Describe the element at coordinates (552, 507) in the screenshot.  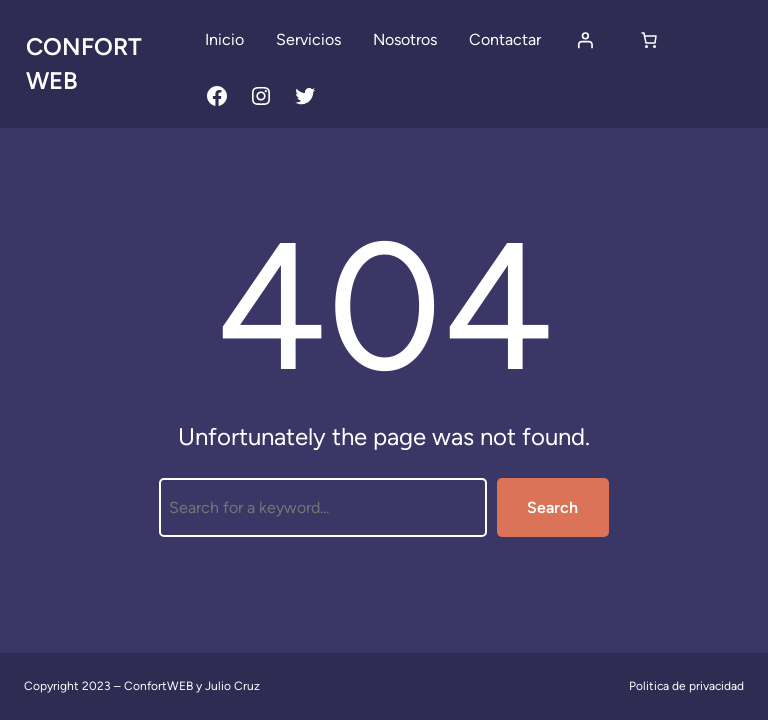
I see `Search` at that location.